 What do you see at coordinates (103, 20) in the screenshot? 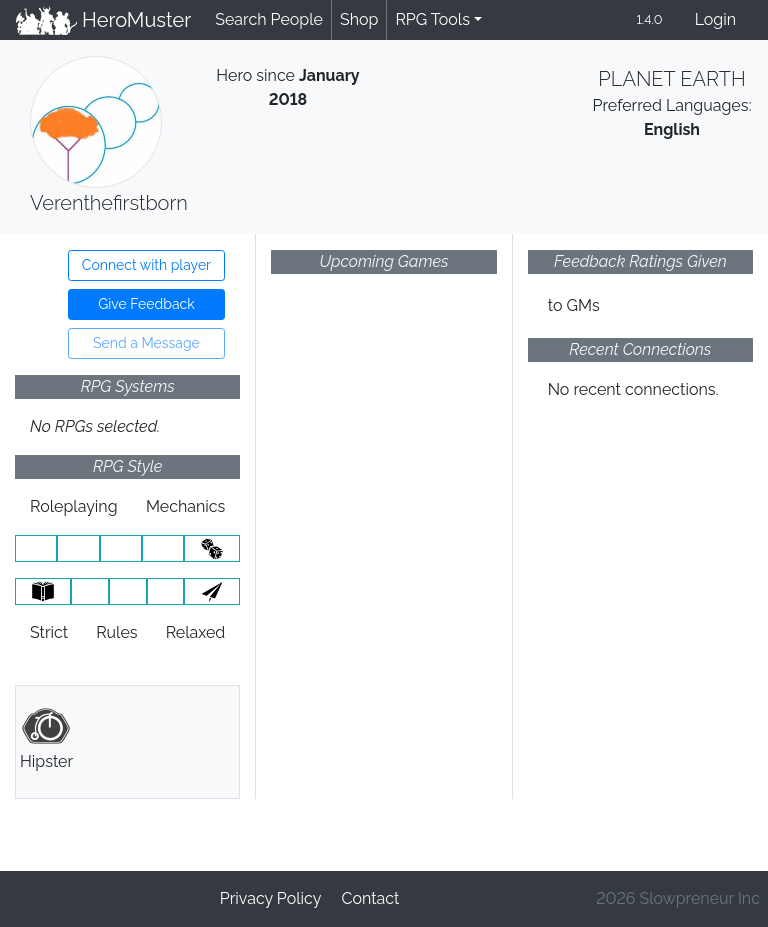
I see `HeroMuster` at bounding box center [103, 20].